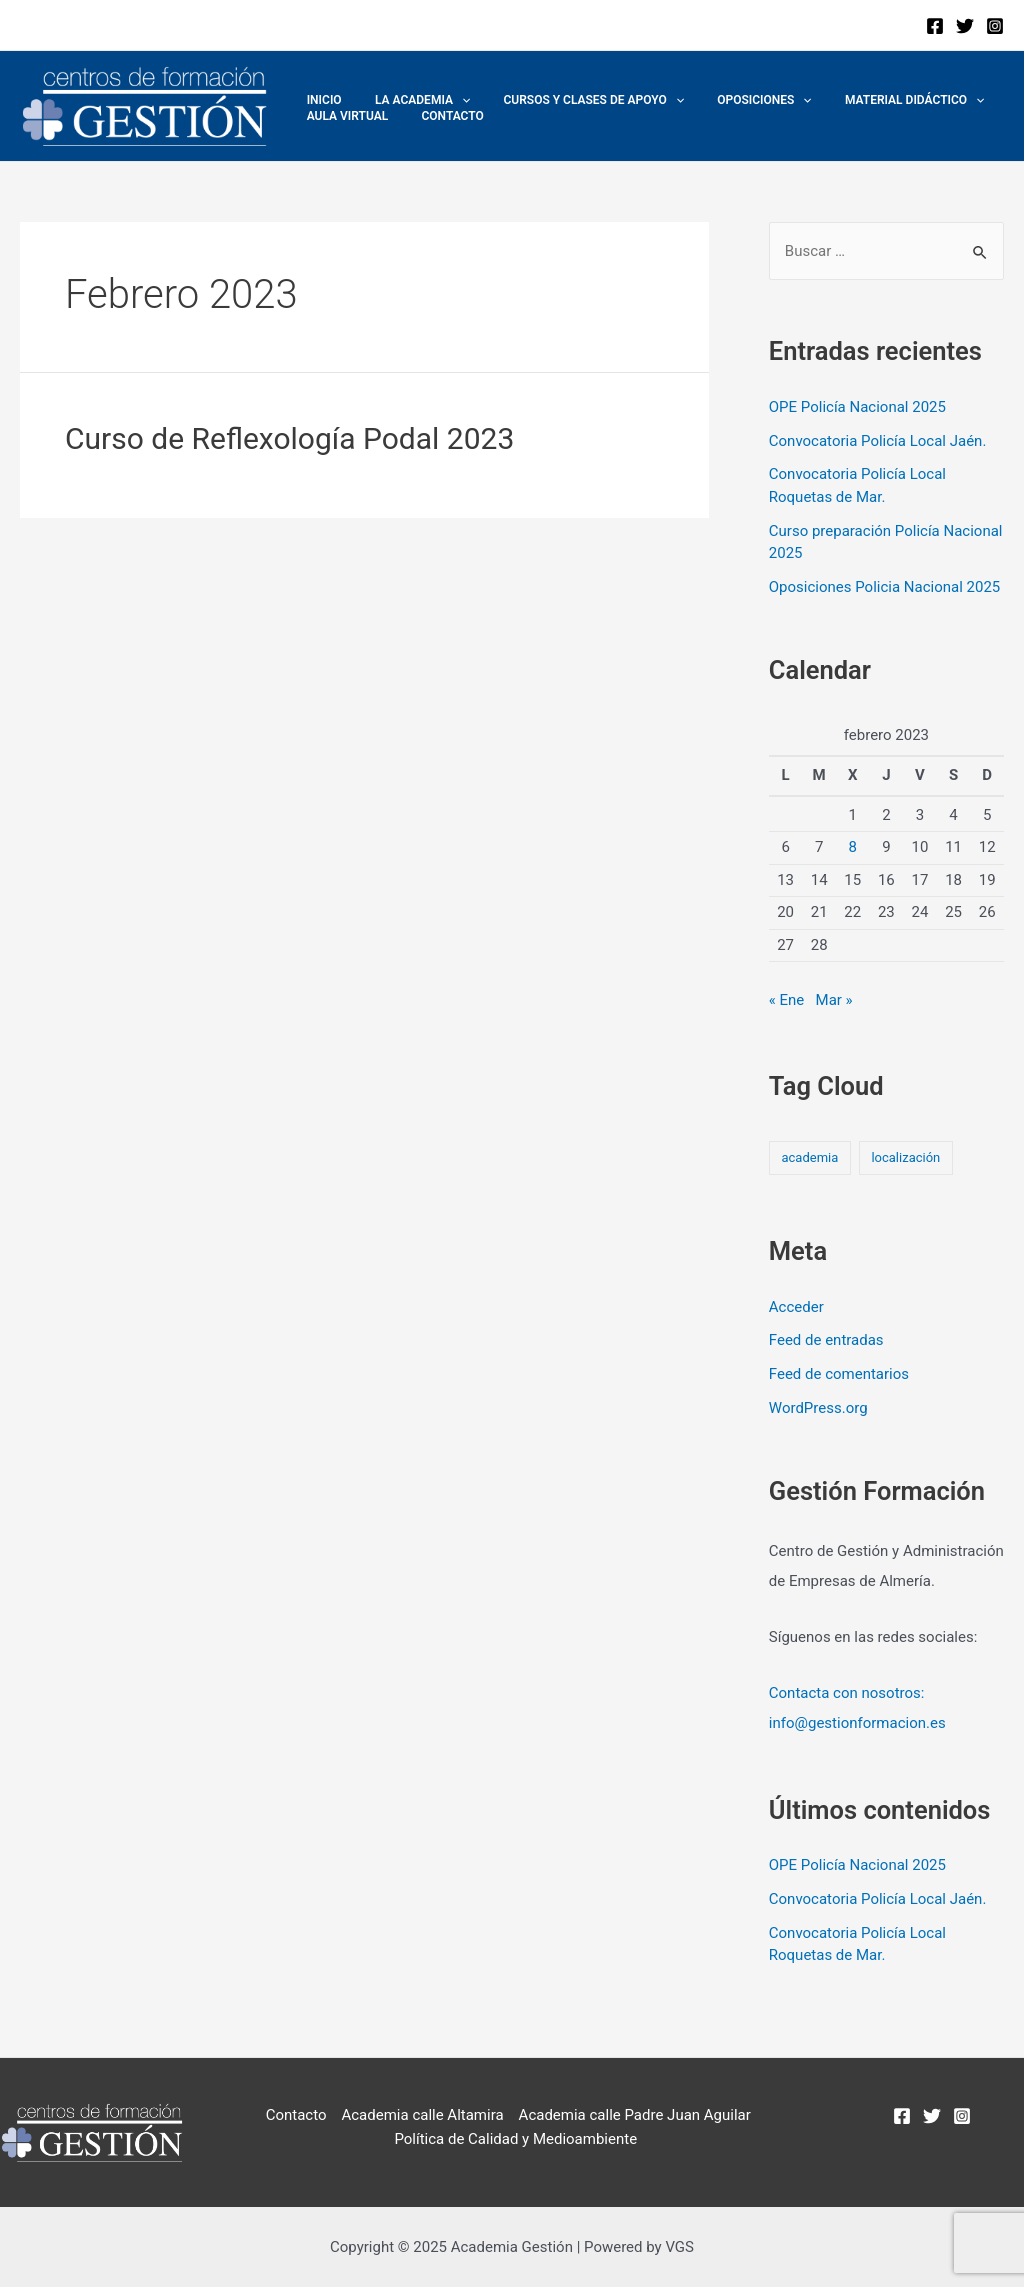 This screenshot has width=1024, height=2287. What do you see at coordinates (422, 2115) in the screenshot?
I see `Academia calle Altamira` at bounding box center [422, 2115].